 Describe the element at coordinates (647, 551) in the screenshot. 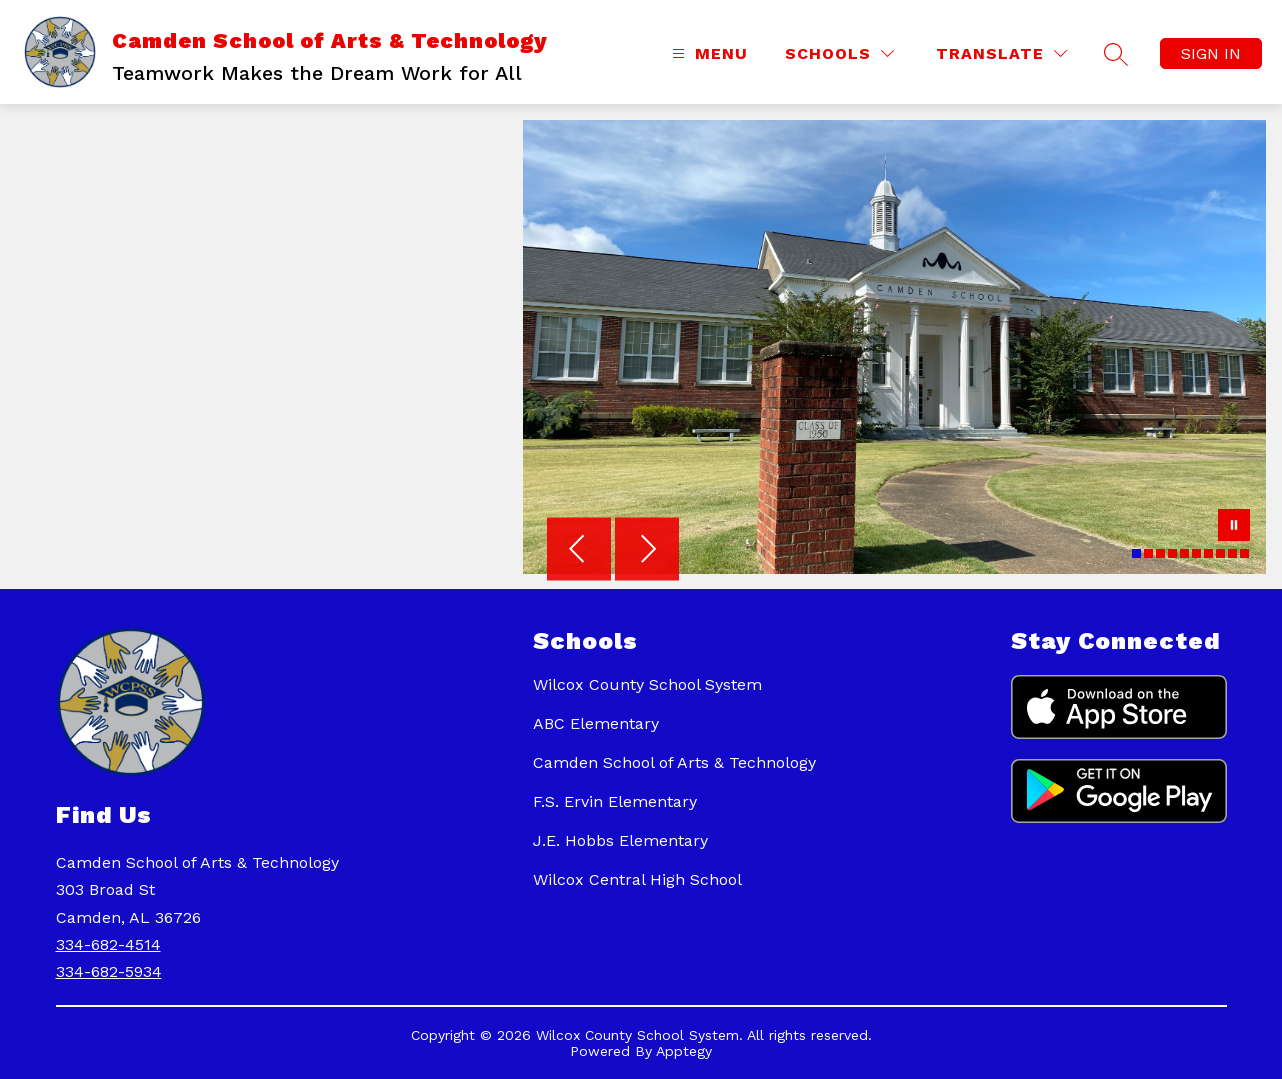

I see `[Next Image]` at that location.